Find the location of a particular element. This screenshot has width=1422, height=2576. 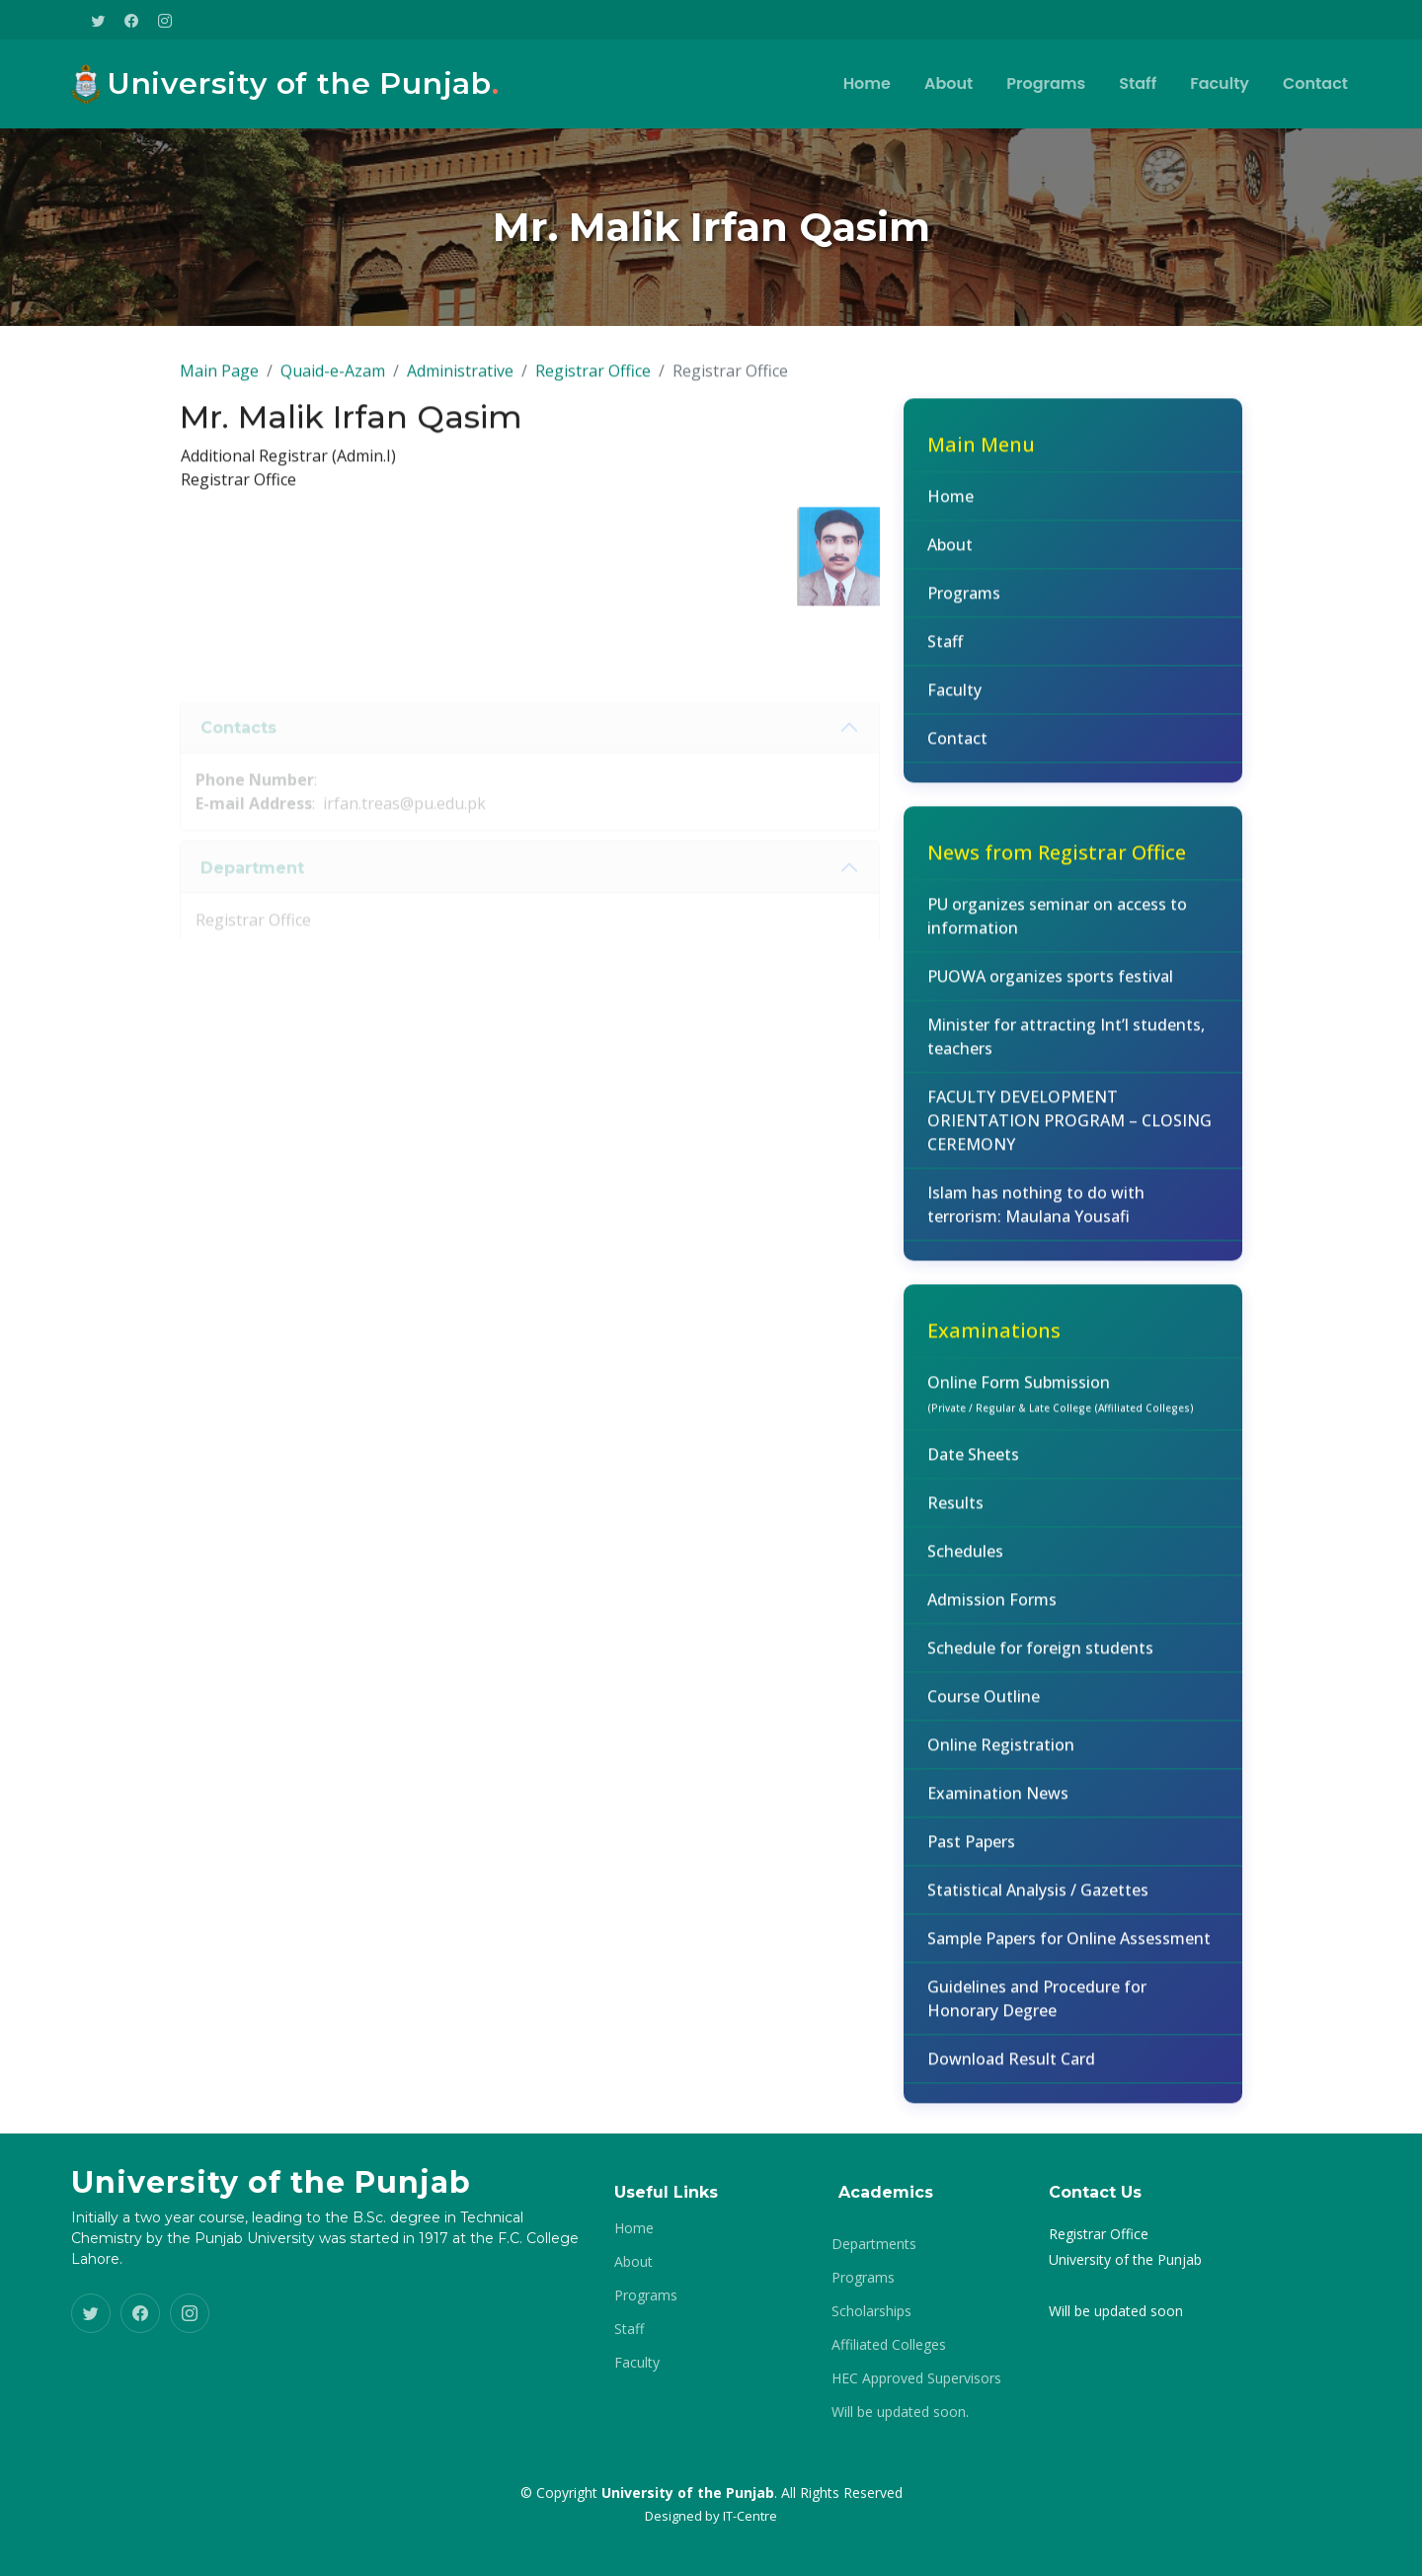

PU organizes seminar on access to information is located at coordinates (1057, 927).